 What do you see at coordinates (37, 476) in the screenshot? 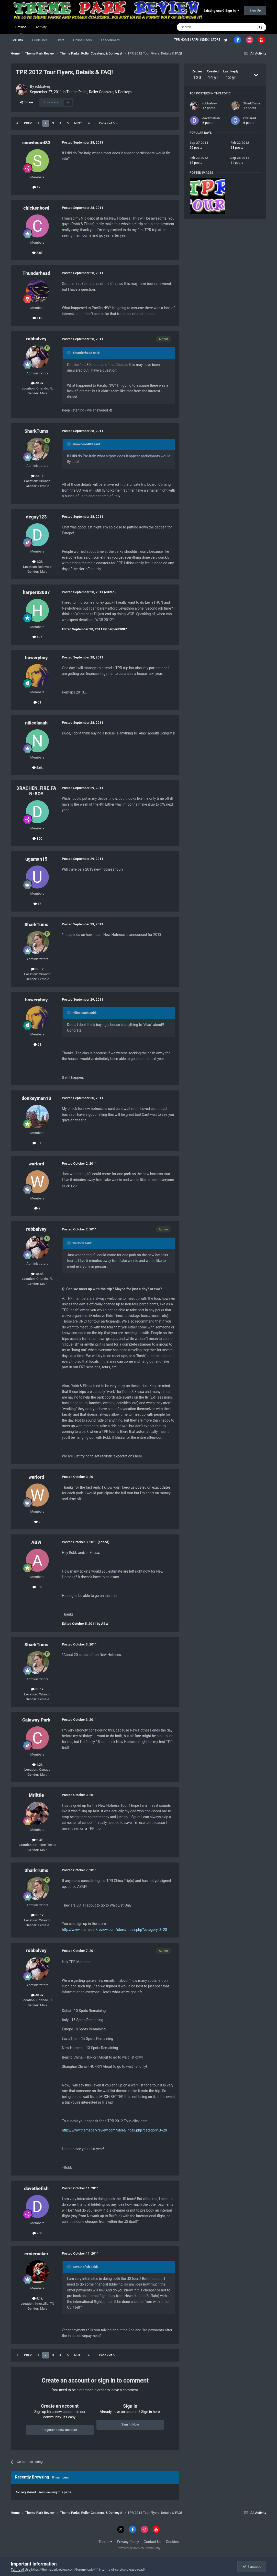
I see `35.1k` at bounding box center [37, 476].